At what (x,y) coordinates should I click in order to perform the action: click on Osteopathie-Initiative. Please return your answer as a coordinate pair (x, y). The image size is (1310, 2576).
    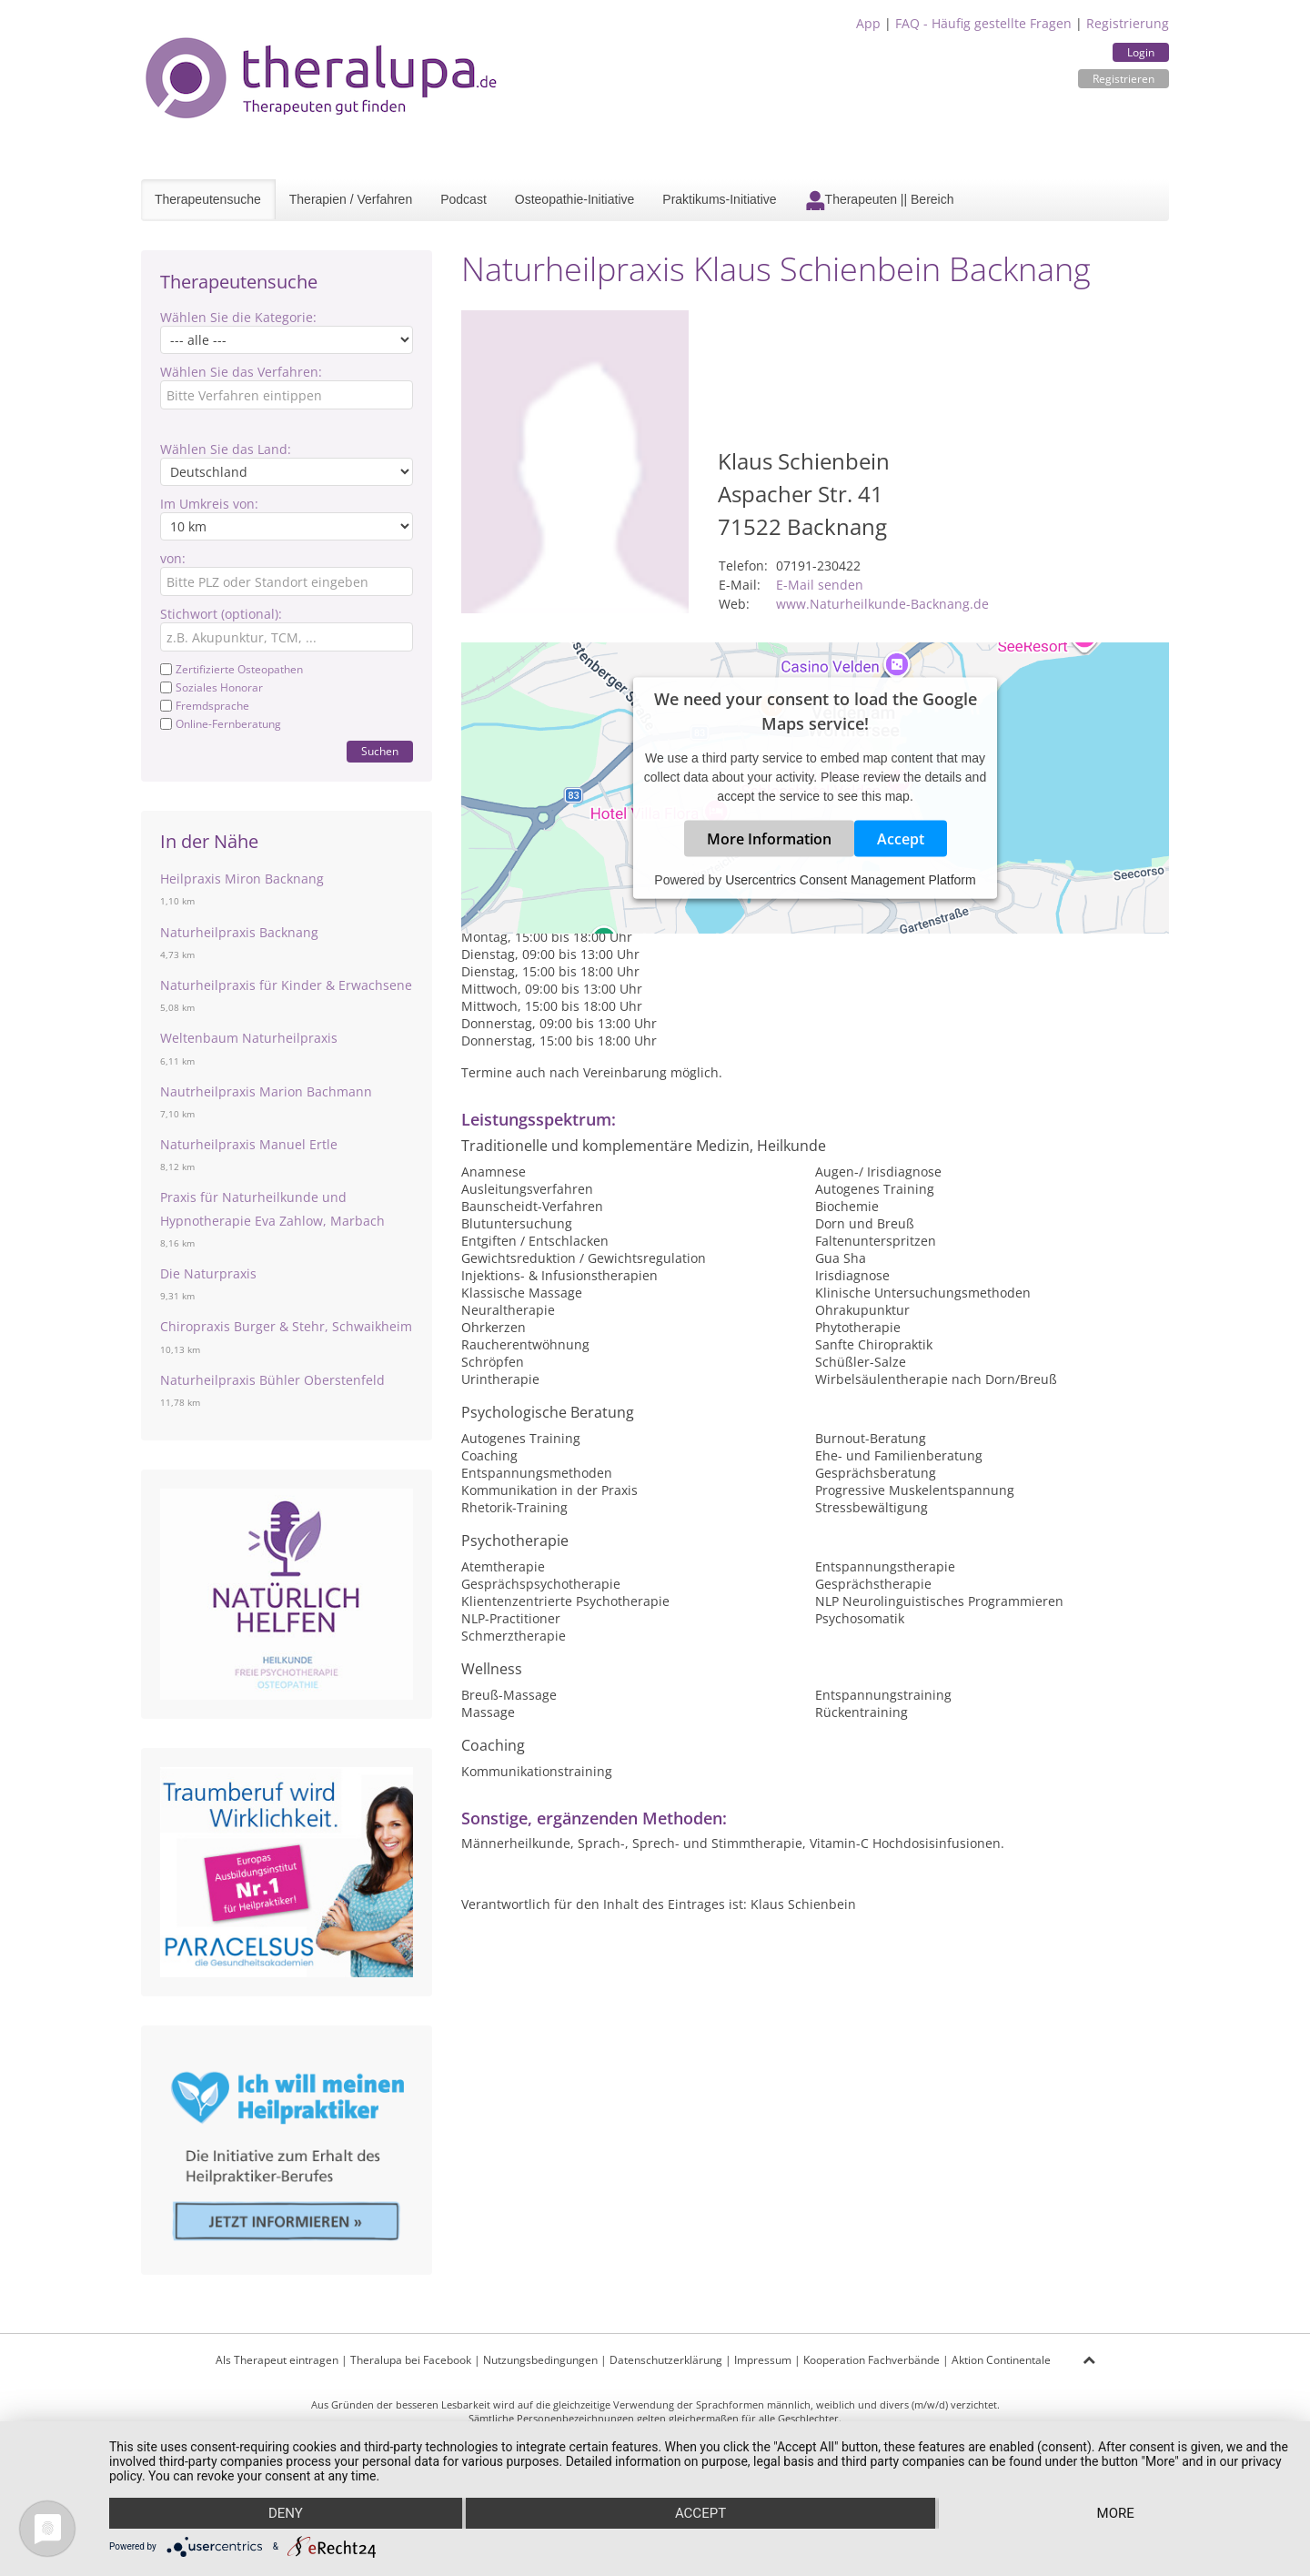
    Looking at the image, I should click on (575, 199).